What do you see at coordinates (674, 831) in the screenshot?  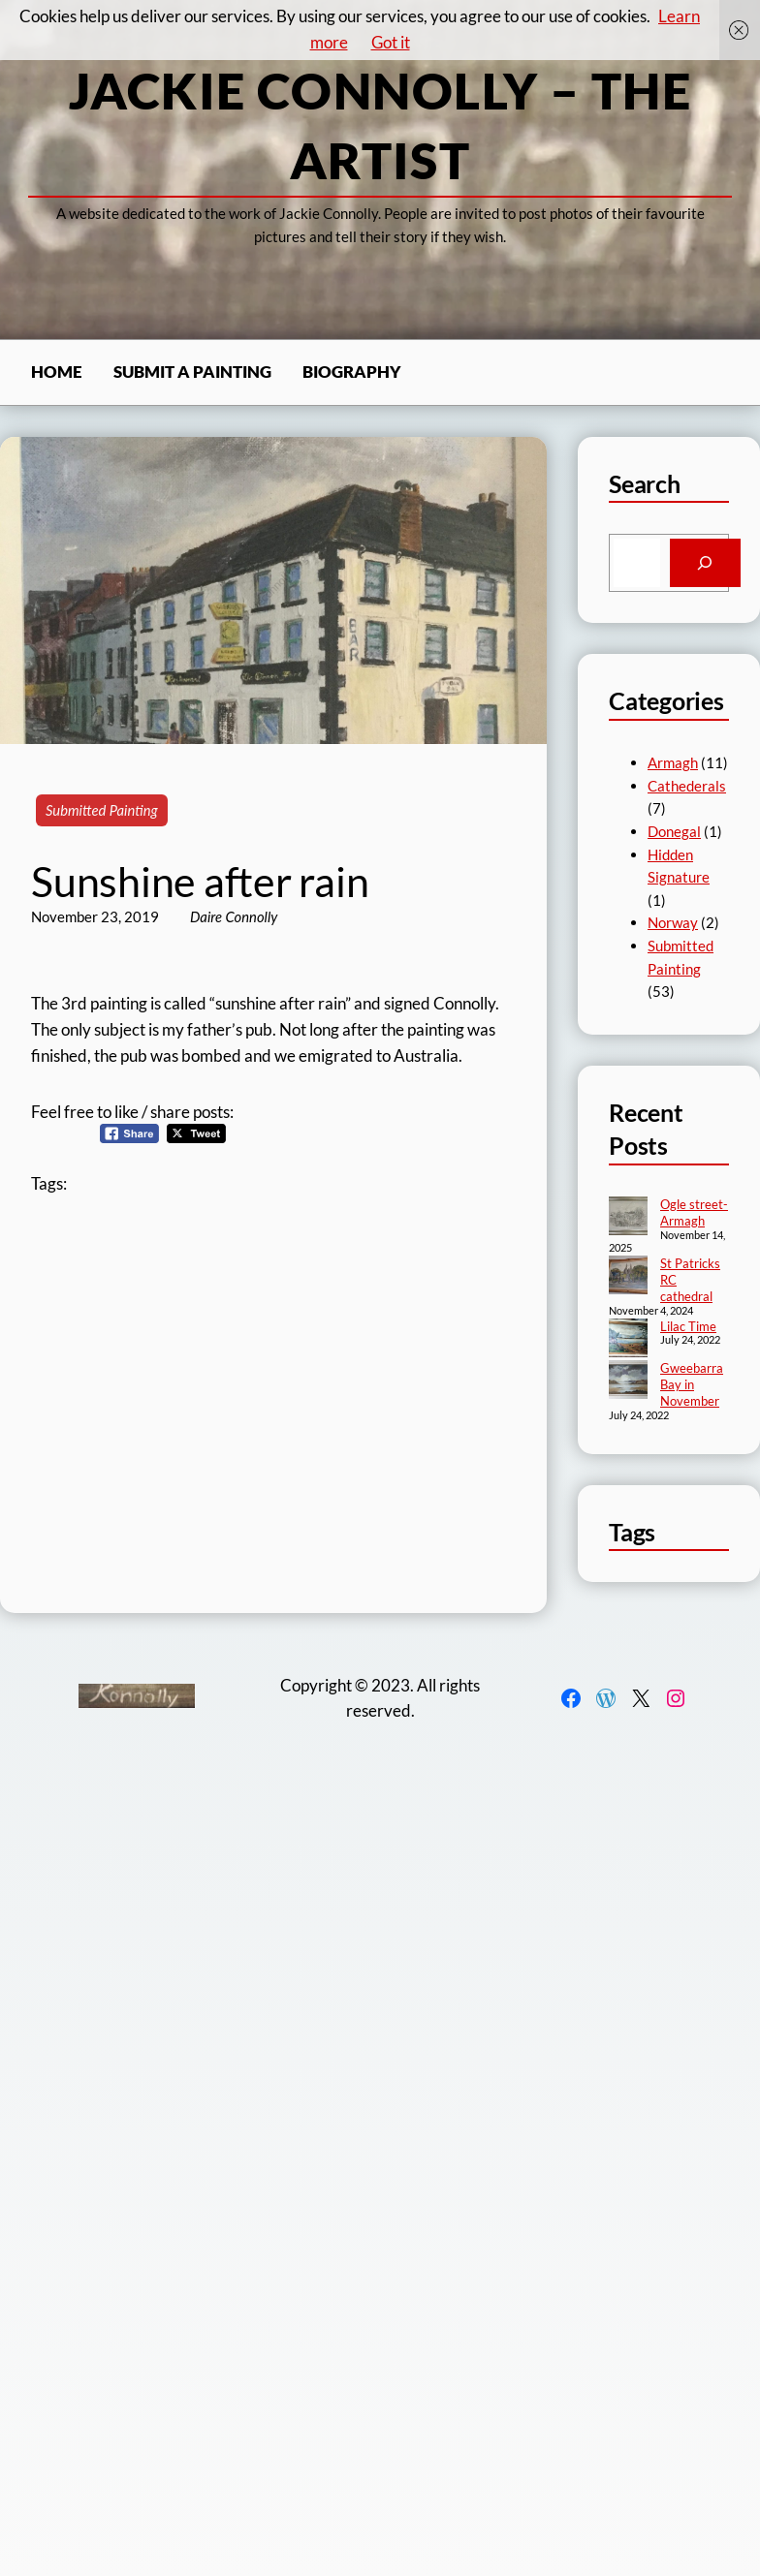 I see `Donegal` at bounding box center [674, 831].